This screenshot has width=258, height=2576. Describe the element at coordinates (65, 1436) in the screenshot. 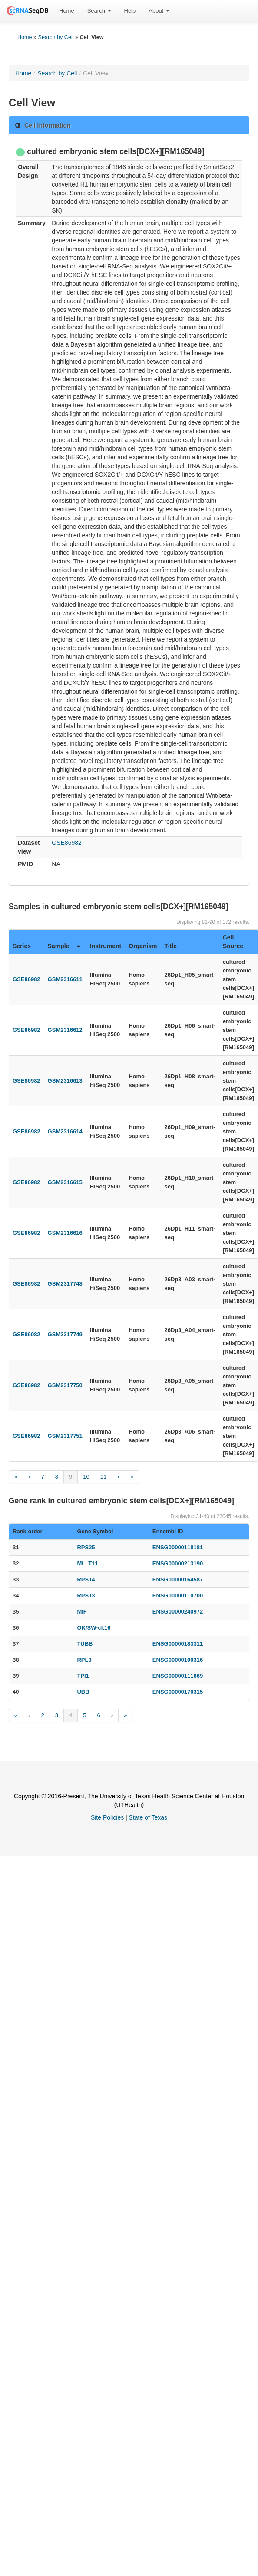

I see `GSM2317751` at that location.